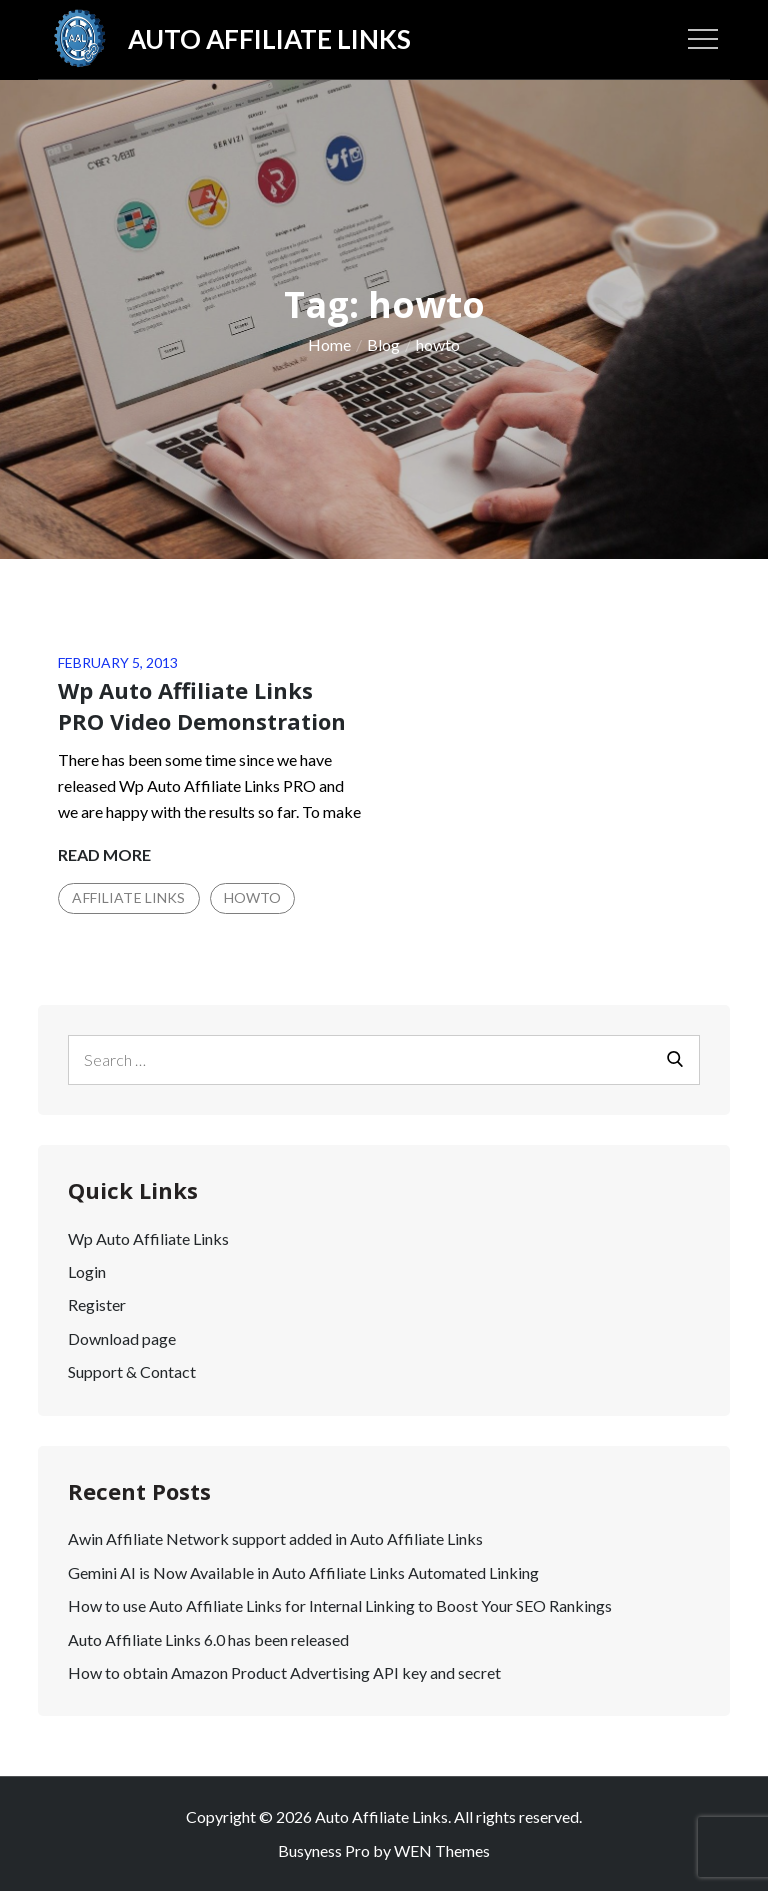 This screenshot has height=1891, width=768. What do you see at coordinates (340, 1605) in the screenshot?
I see `How to use Auto Affiliate Links for Internal Linking to Boost Your SEO Rankings` at bounding box center [340, 1605].